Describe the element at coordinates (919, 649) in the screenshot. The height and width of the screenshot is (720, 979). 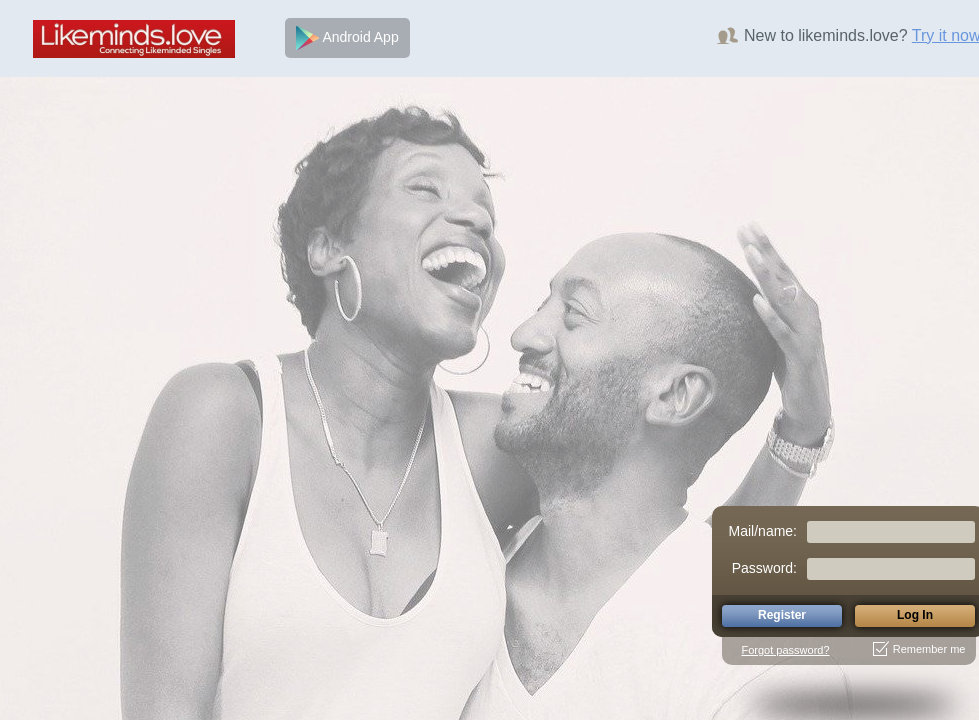
I see `Remember me` at that location.